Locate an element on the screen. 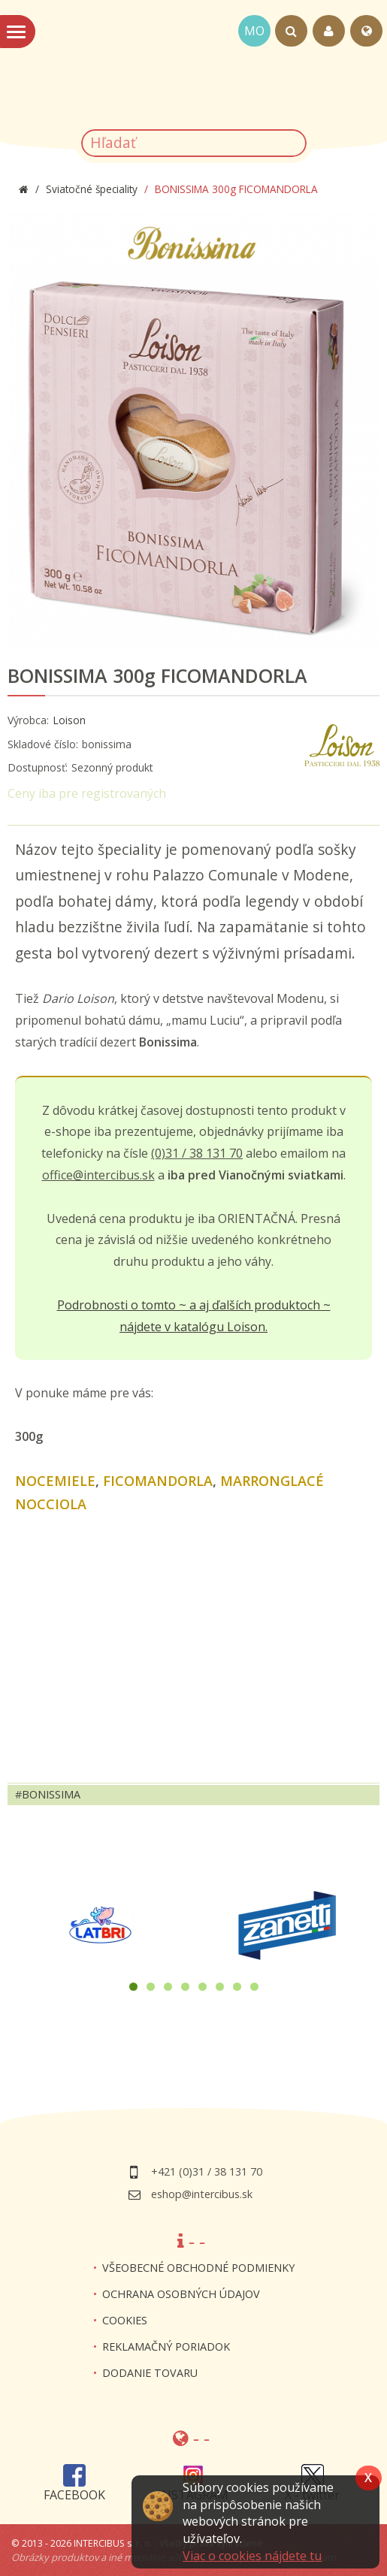 This screenshot has width=387, height=2576. Skladové číslo: is located at coordinates (43, 744).